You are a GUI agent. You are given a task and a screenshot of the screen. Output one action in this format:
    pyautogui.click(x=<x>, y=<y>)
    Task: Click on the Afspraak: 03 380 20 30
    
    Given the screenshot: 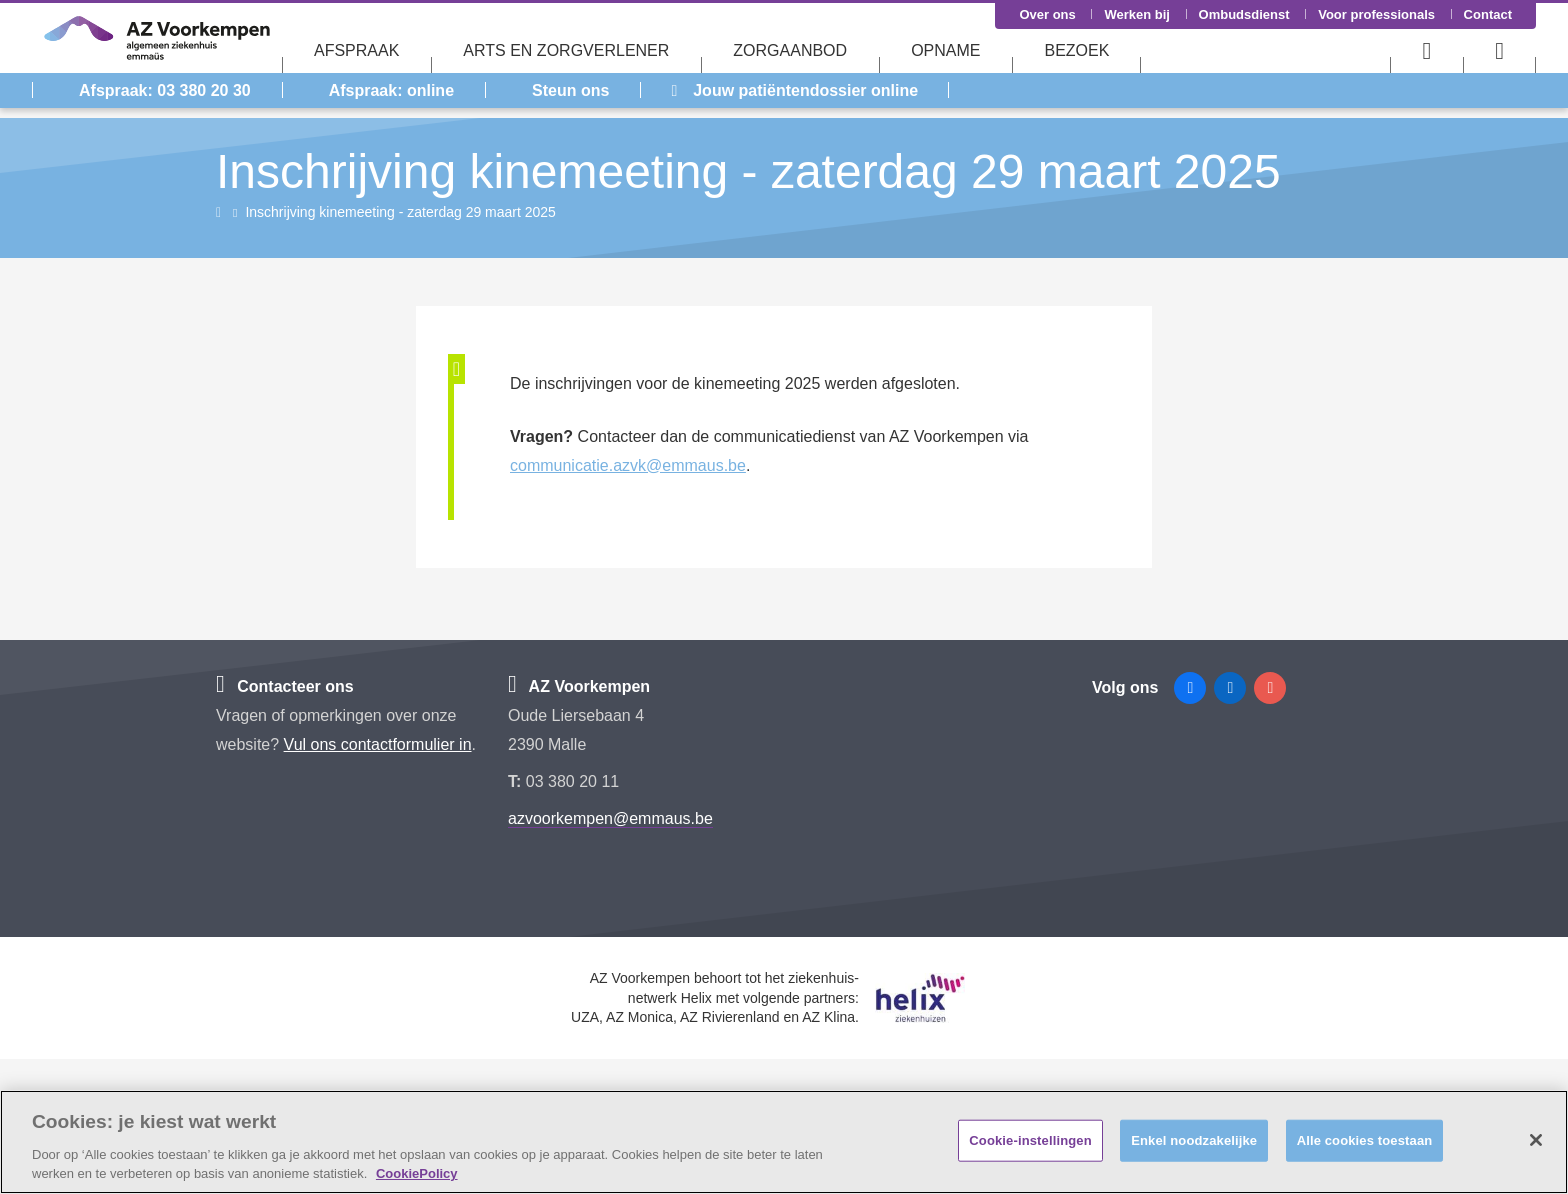 What is the action you would take?
    pyautogui.click(x=165, y=90)
    